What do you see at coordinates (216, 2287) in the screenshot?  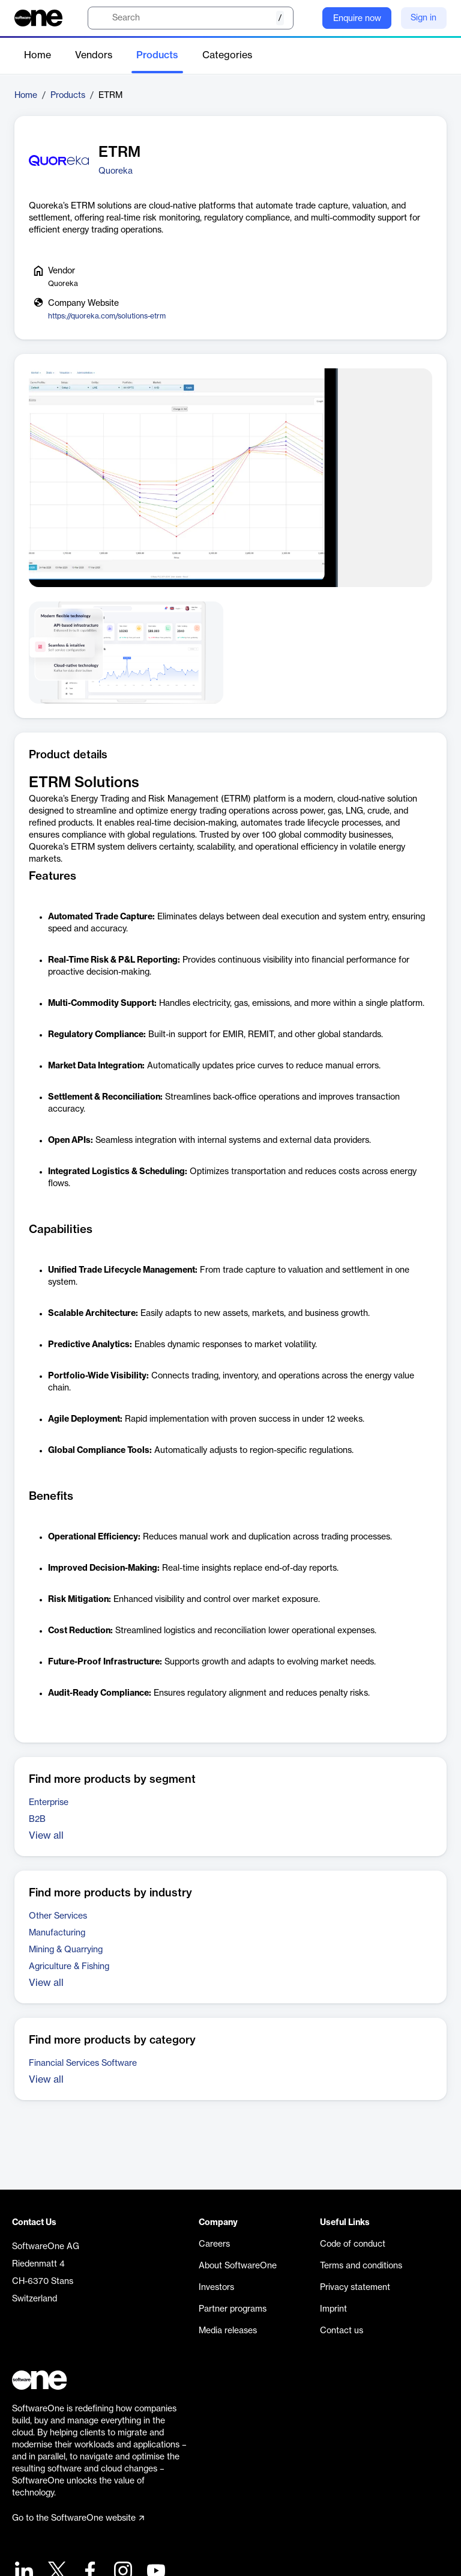 I see `Investors` at bounding box center [216, 2287].